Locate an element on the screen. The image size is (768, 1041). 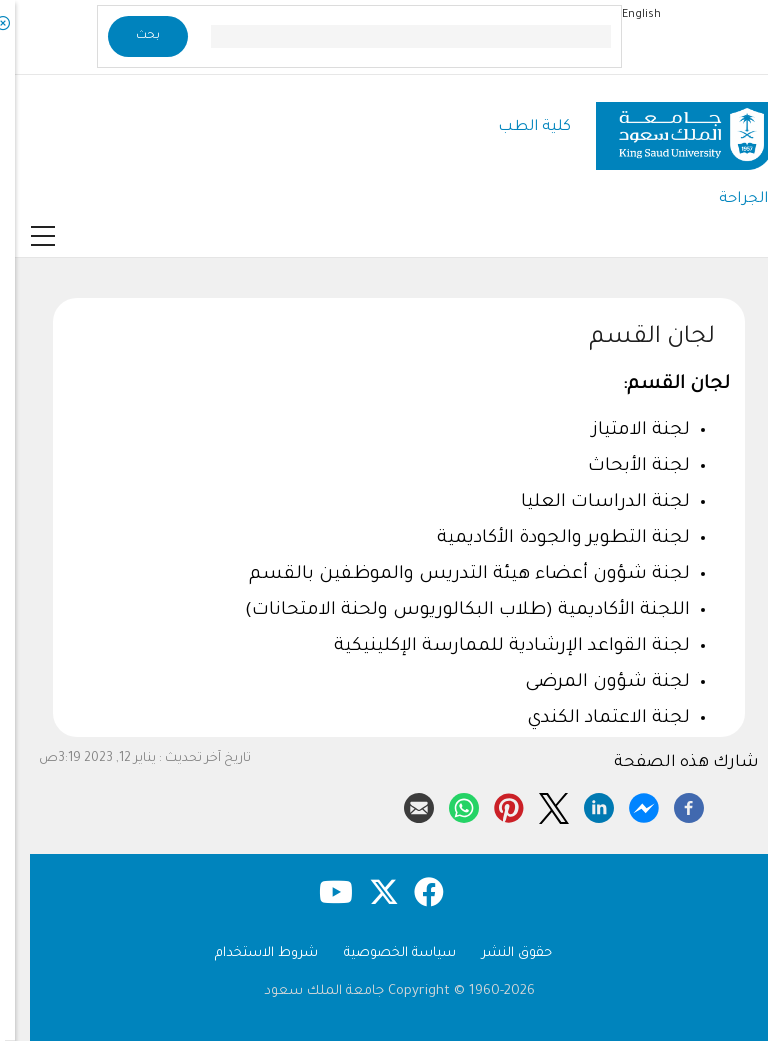
English is located at coordinates (626, 15).